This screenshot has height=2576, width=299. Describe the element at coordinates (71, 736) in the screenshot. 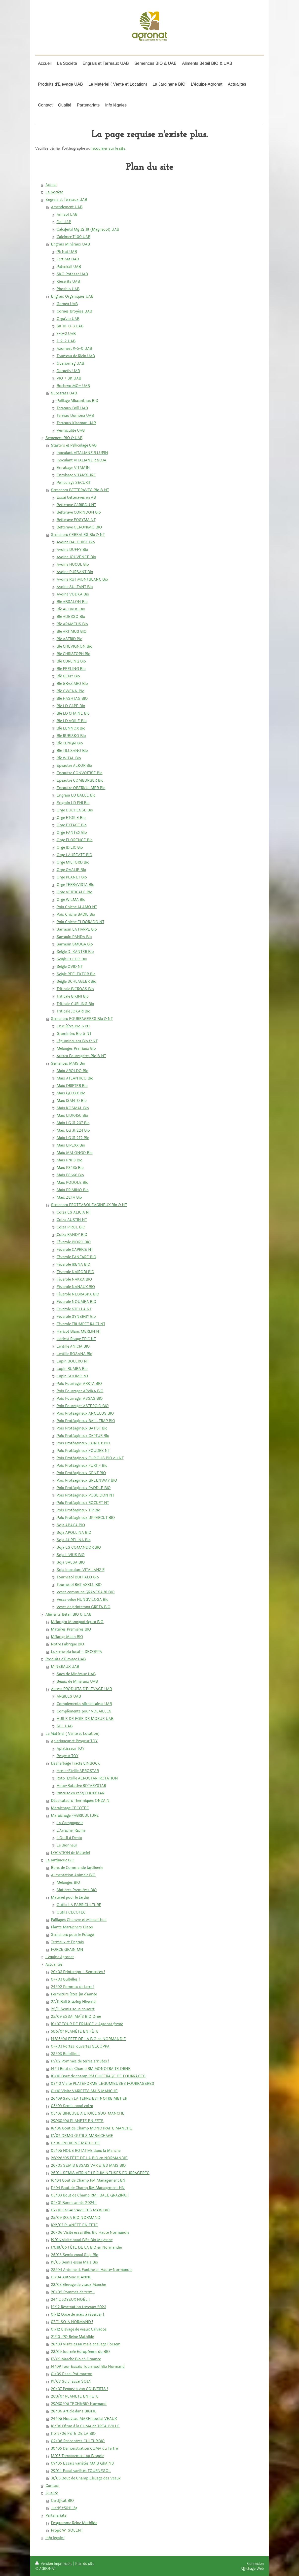

I see `Blé RUBISKO Bio` at that location.